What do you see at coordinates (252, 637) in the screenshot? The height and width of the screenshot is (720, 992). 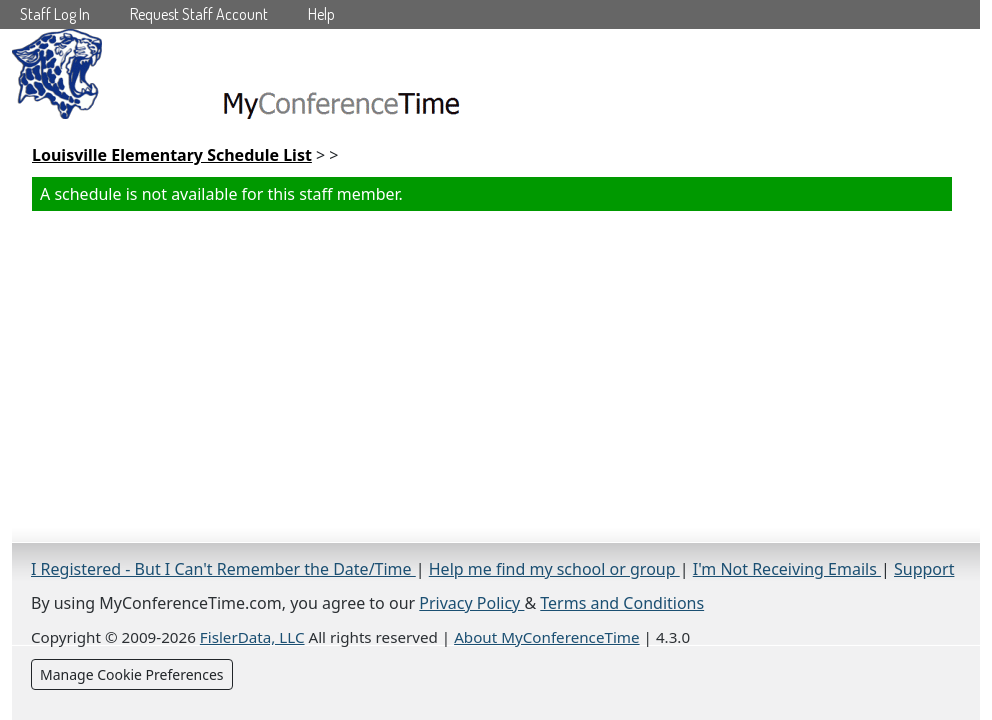 I see `FislerData, LLC` at bounding box center [252, 637].